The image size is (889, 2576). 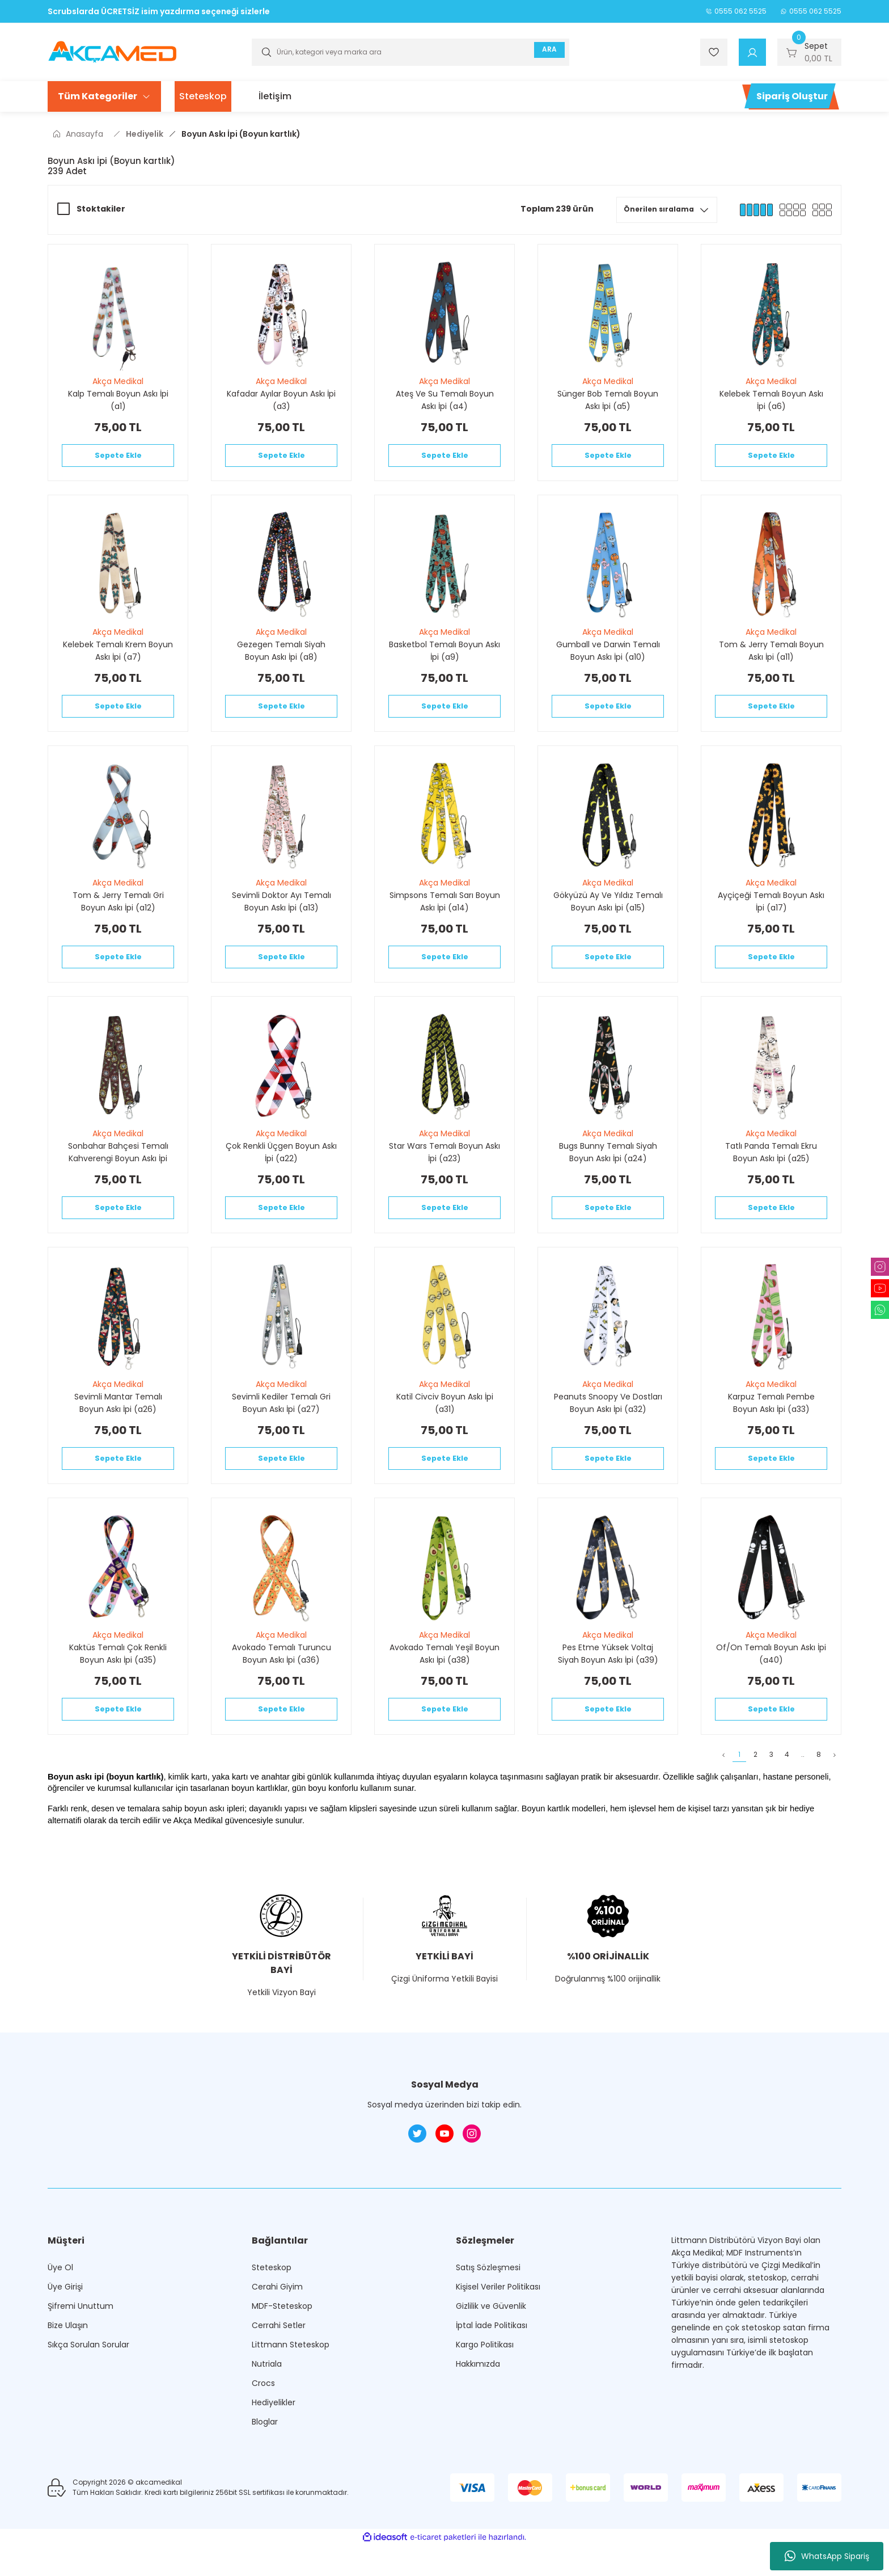 I want to click on İptal İade Politikası, so click(x=491, y=2364).